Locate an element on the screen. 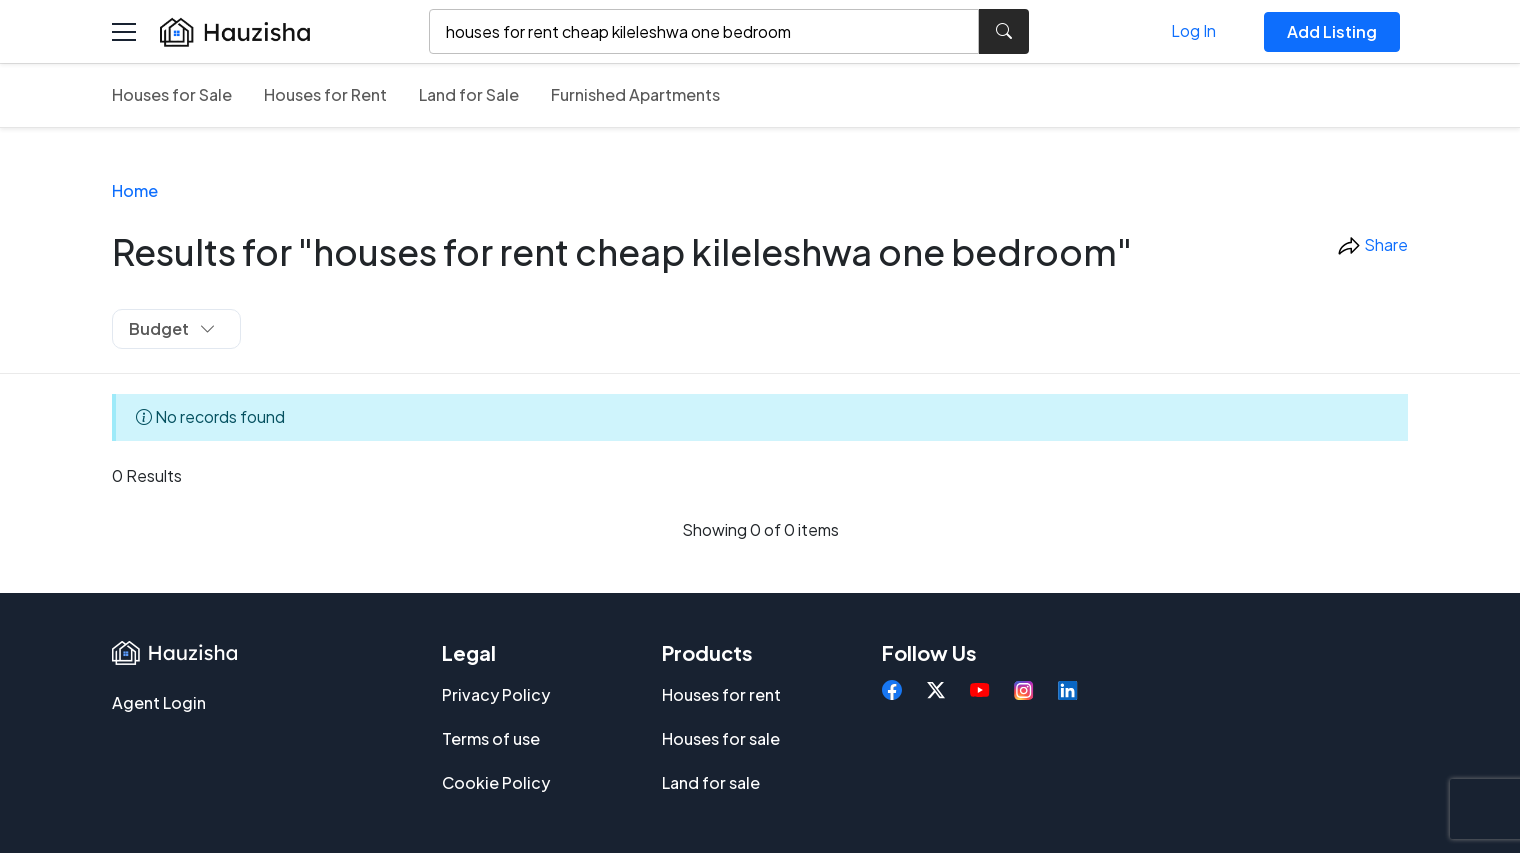  Budget [button] is located at coordinates (172, 328).